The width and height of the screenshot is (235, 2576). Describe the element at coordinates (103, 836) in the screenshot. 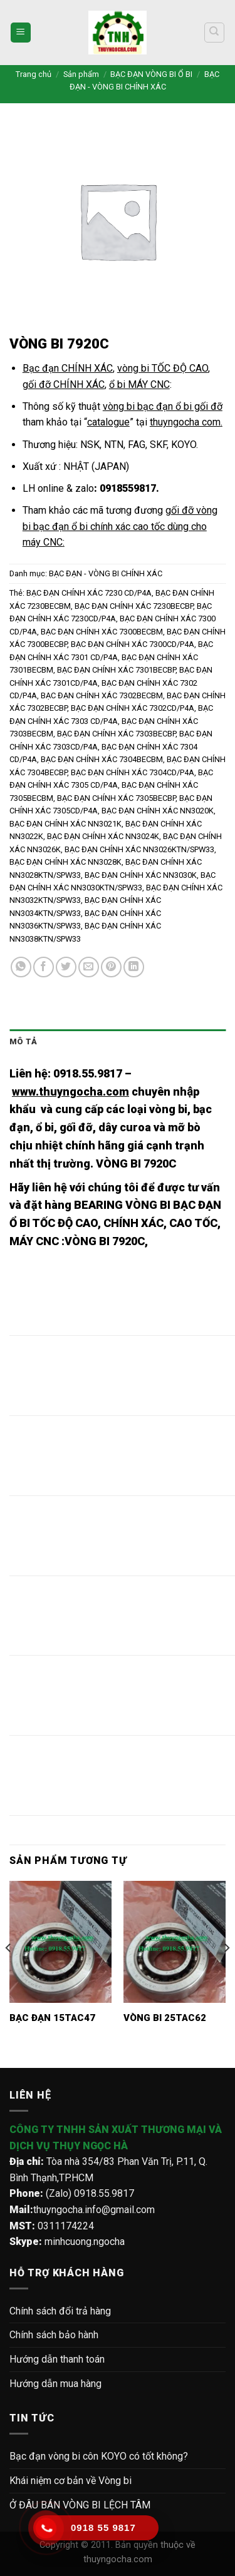

I see `BẠC ĐẠN CHÍNH XÁC NN3024K` at that location.